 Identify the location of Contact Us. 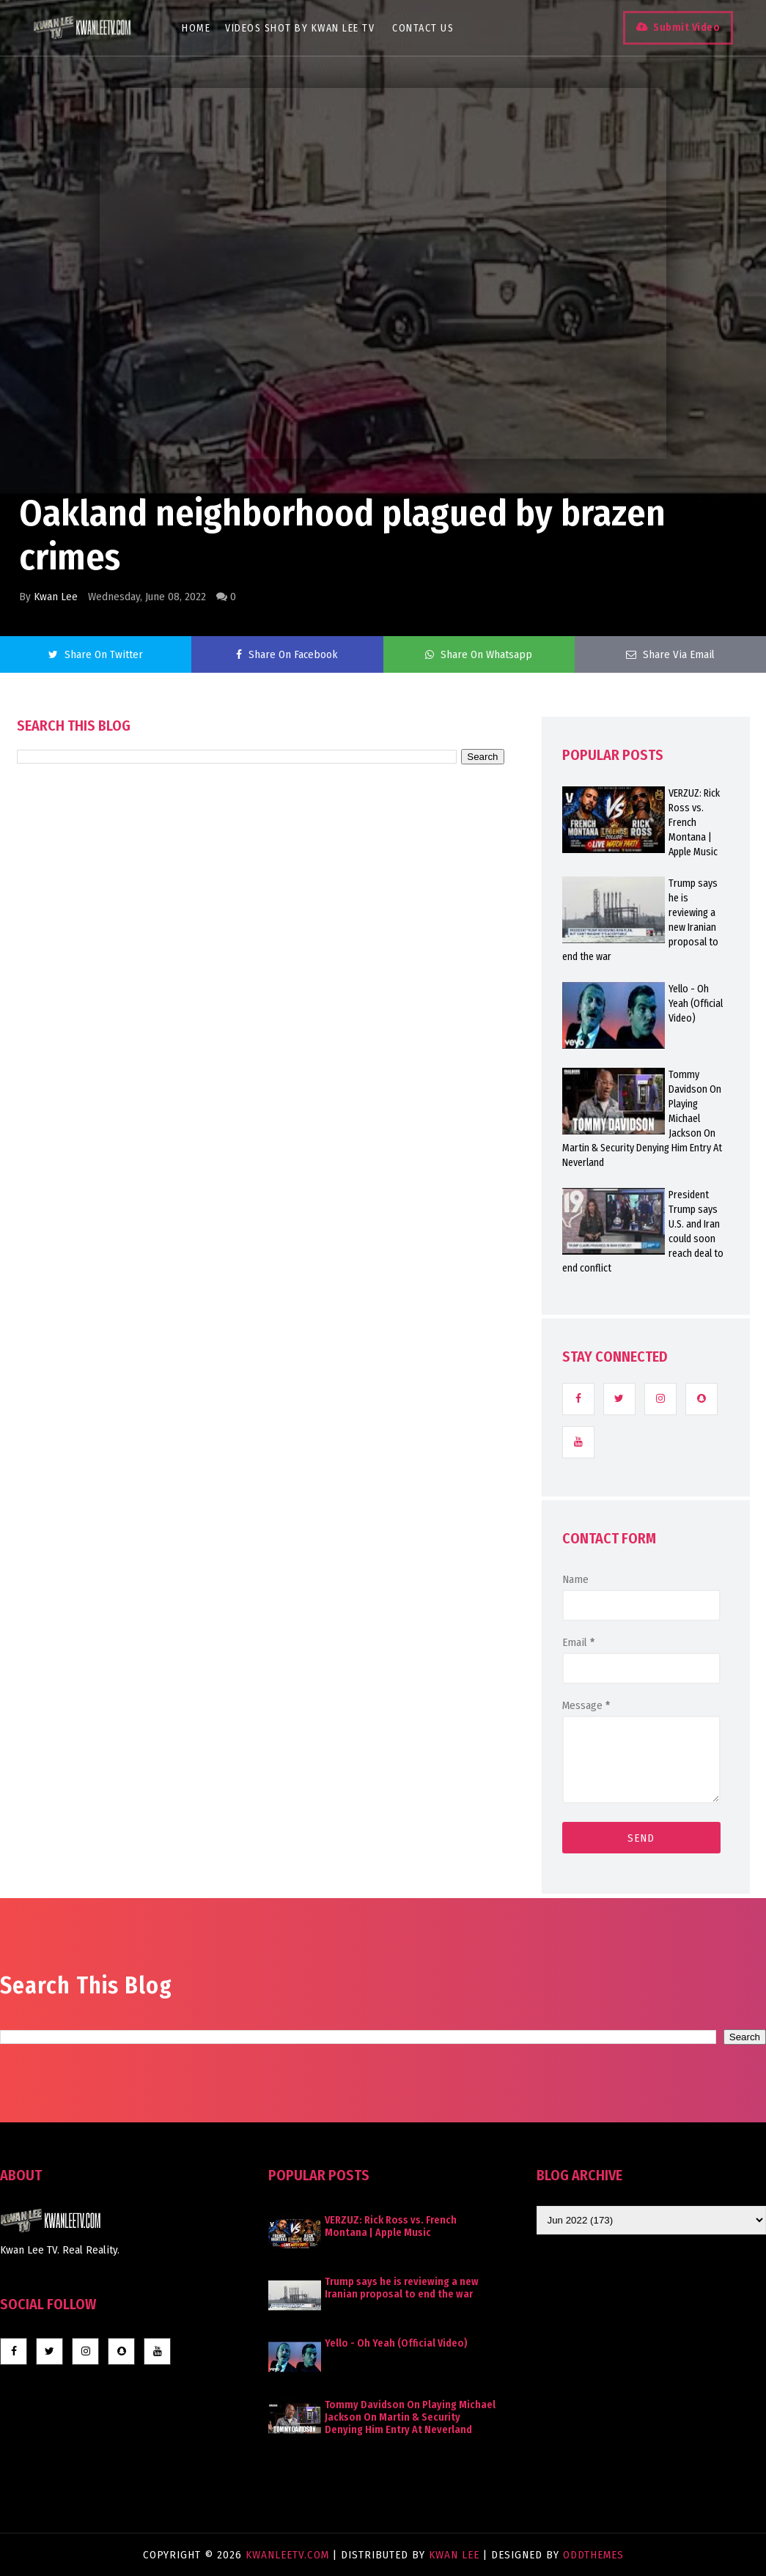
(426, 28).